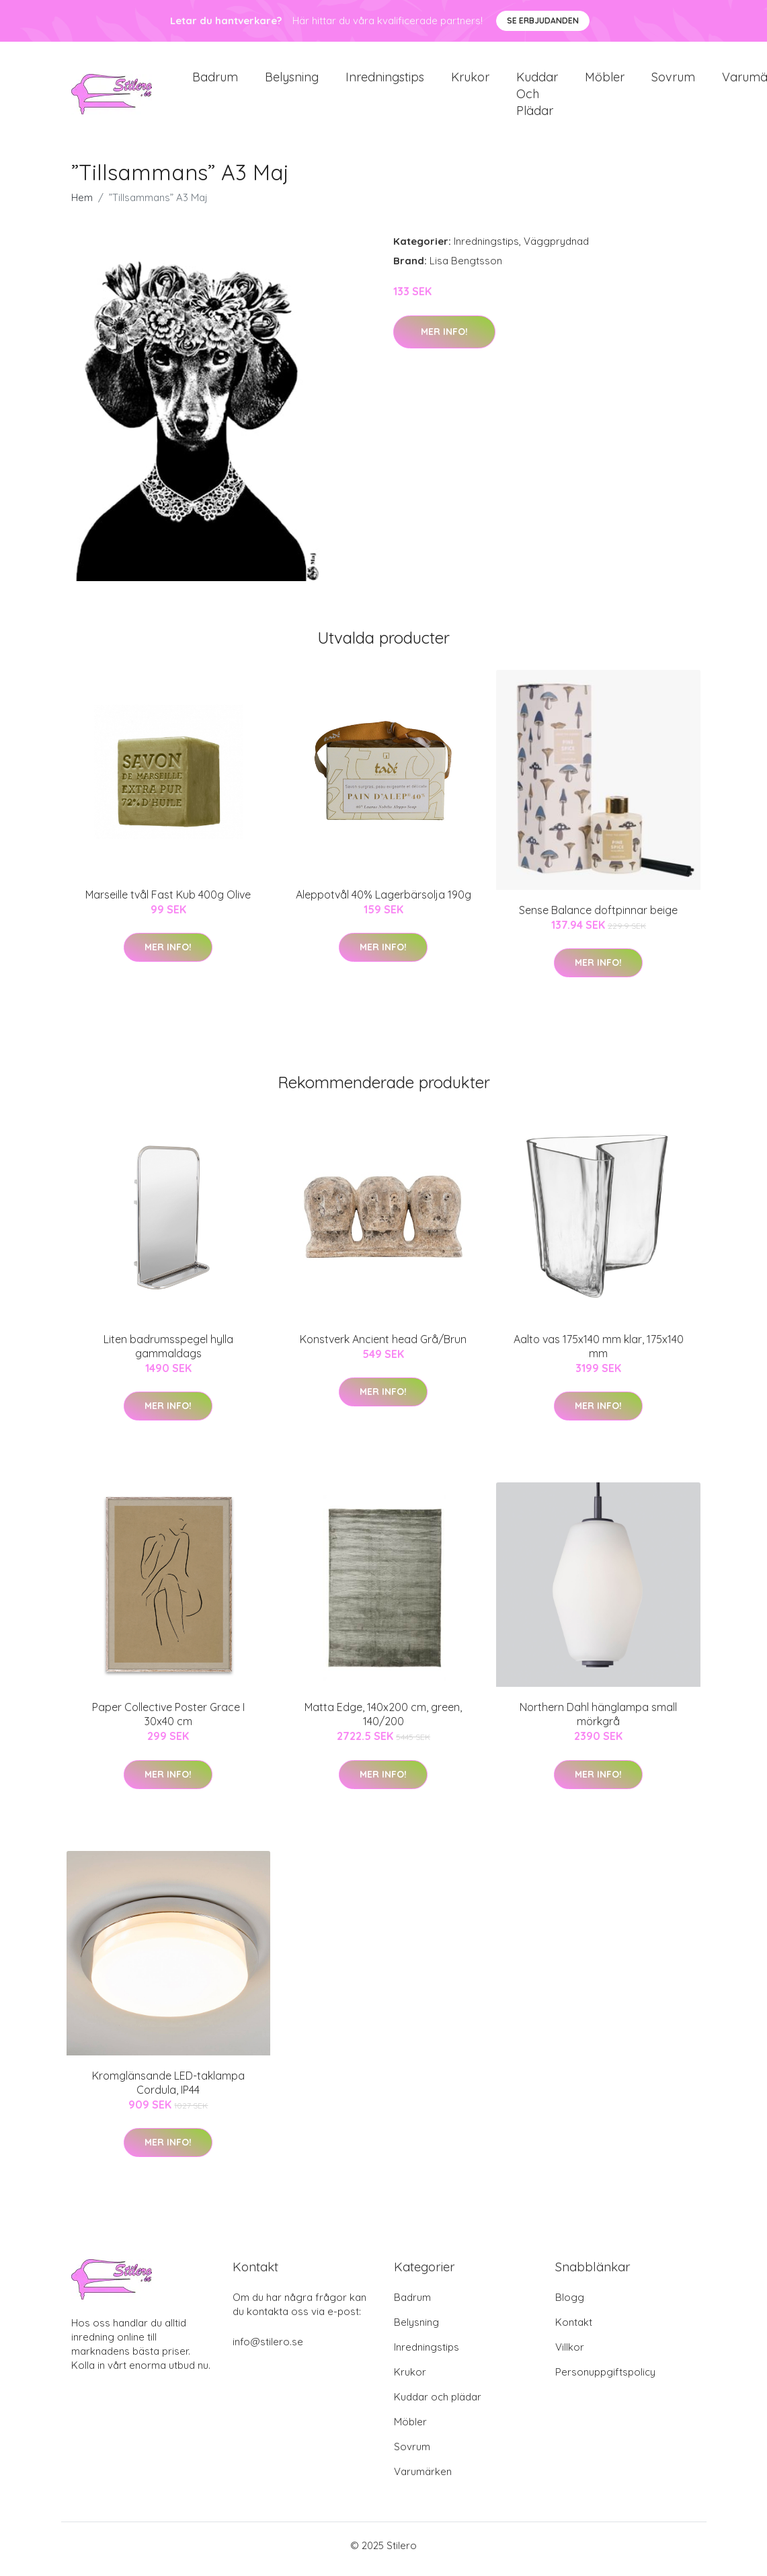  Describe the element at coordinates (383, 901) in the screenshot. I see `Aleppotvål 40% Lagerbärsolja 190g` at that location.